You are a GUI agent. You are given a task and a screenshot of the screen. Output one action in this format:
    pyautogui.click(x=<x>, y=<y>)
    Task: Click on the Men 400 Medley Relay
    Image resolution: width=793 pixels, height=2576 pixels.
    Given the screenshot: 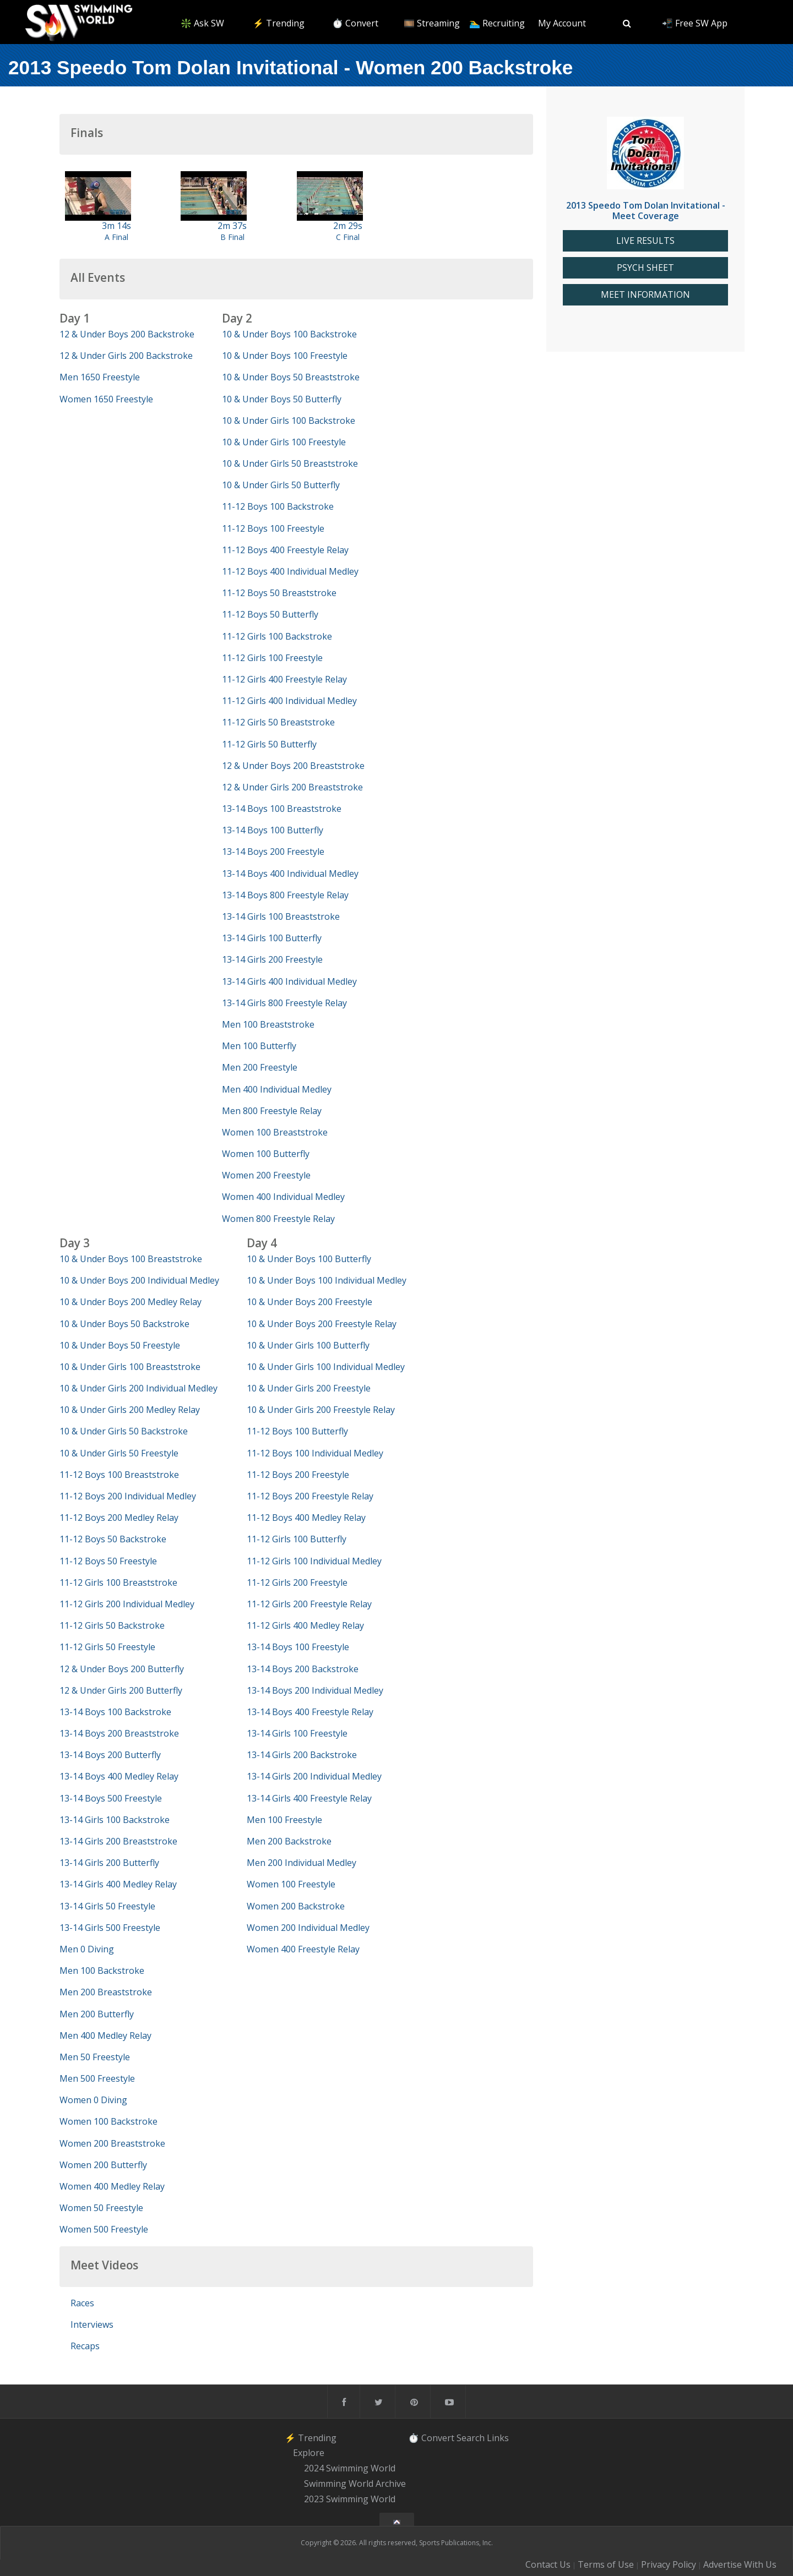 What is the action you would take?
    pyautogui.click(x=105, y=2035)
    